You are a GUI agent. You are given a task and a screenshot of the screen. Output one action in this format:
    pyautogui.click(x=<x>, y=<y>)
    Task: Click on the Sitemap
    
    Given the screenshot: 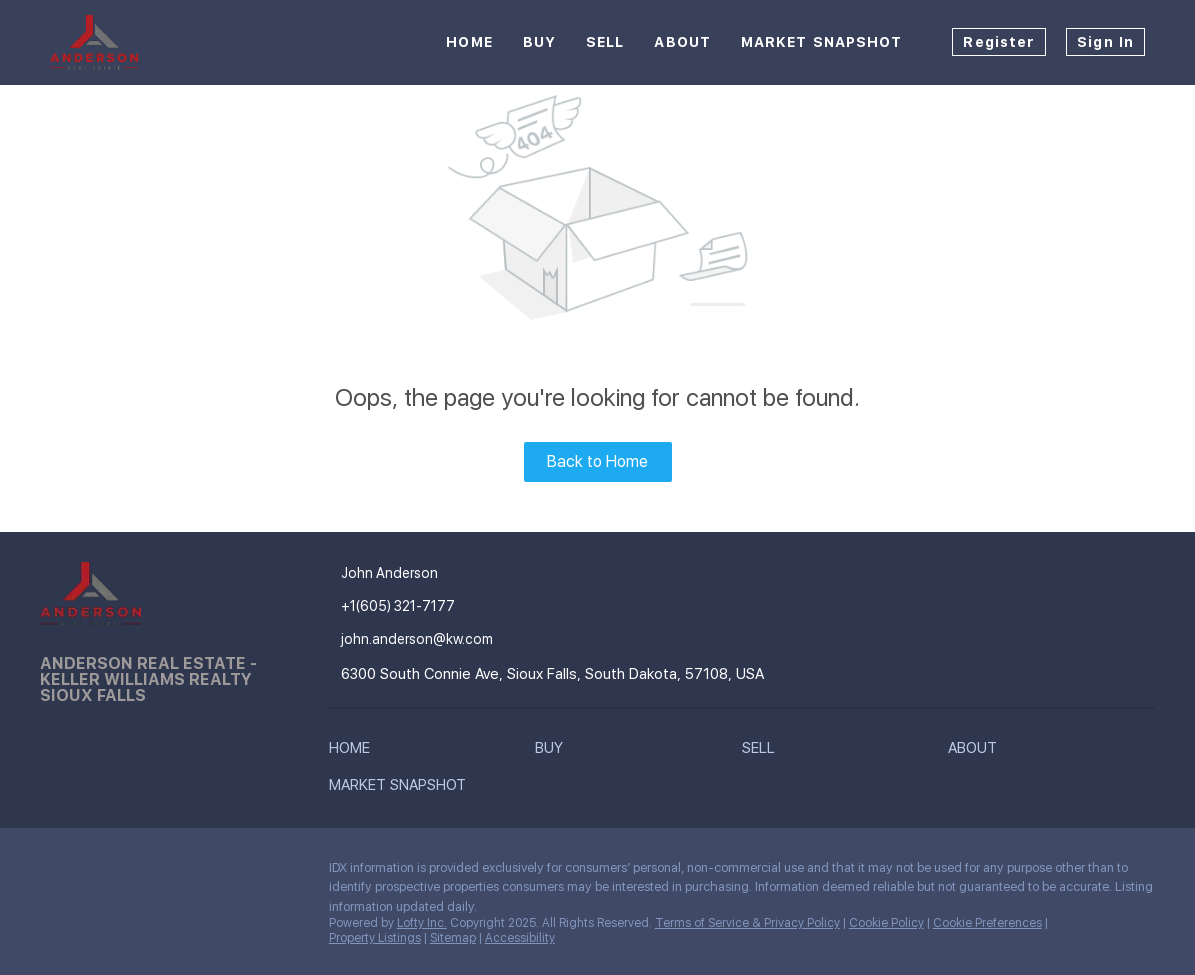 What is the action you would take?
    pyautogui.click(x=453, y=938)
    